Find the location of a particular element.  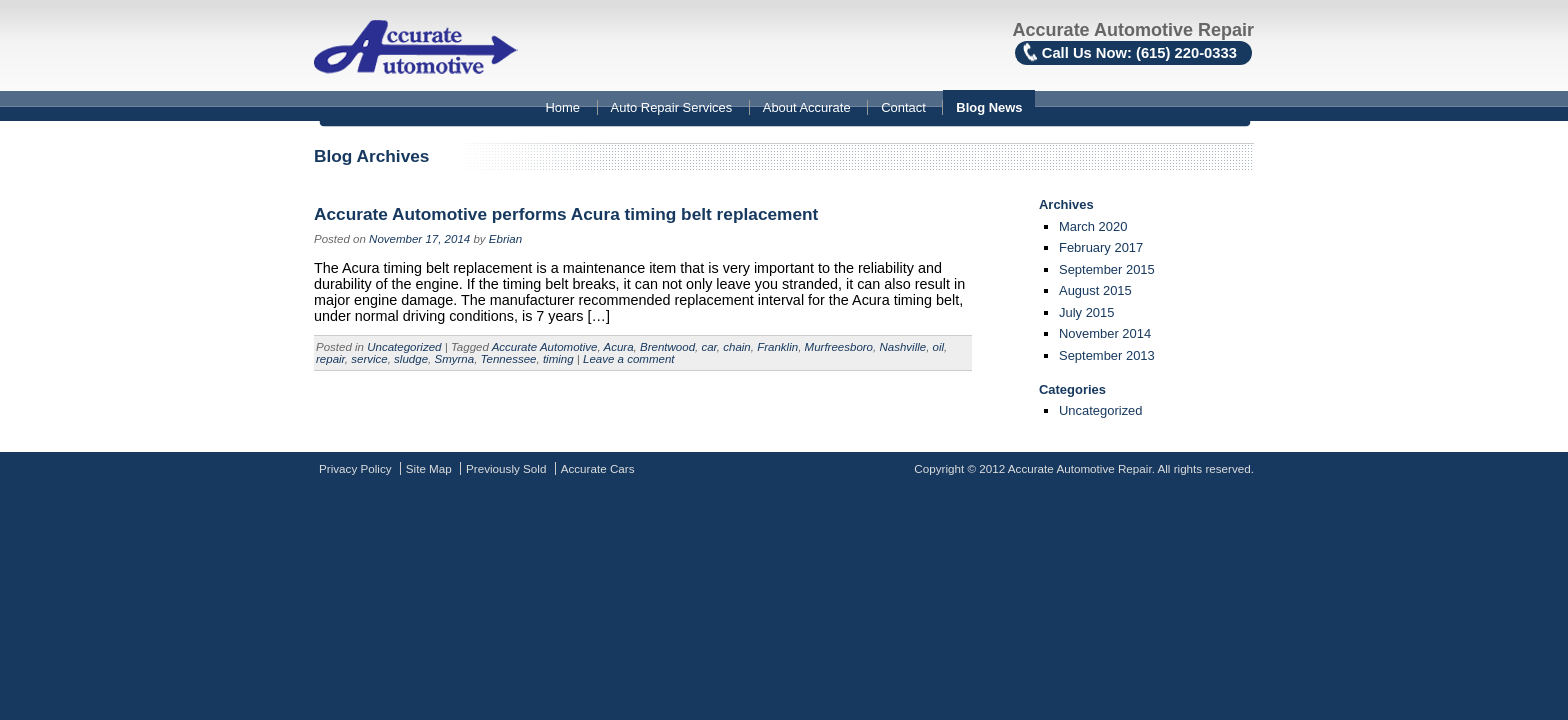

Previously Sold is located at coordinates (506, 468).